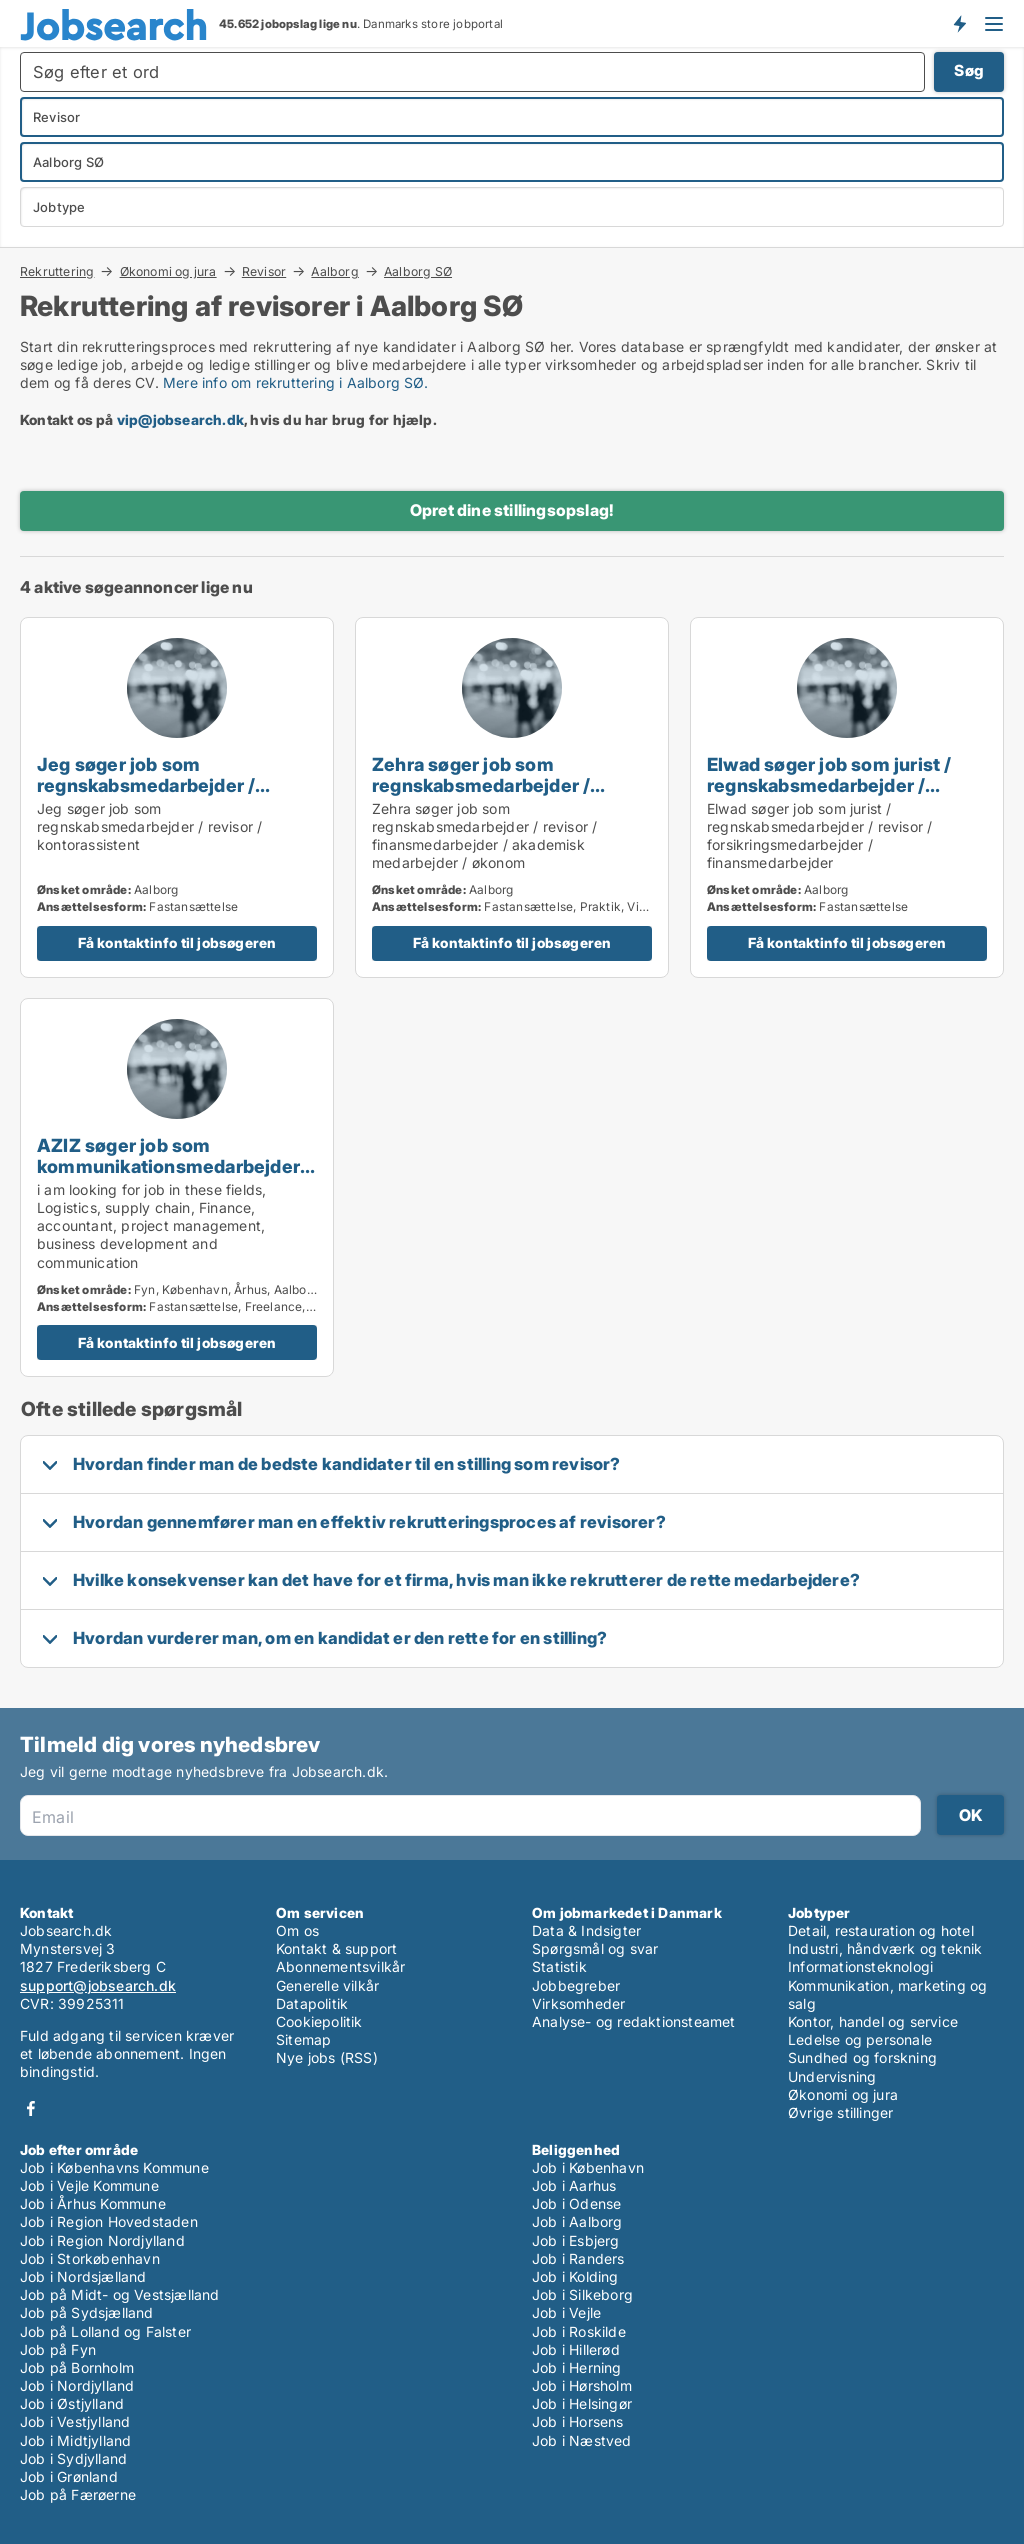  Describe the element at coordinates (885, 1948) in the screenshot. I see `Industri, håndværk og teknik` at that location.